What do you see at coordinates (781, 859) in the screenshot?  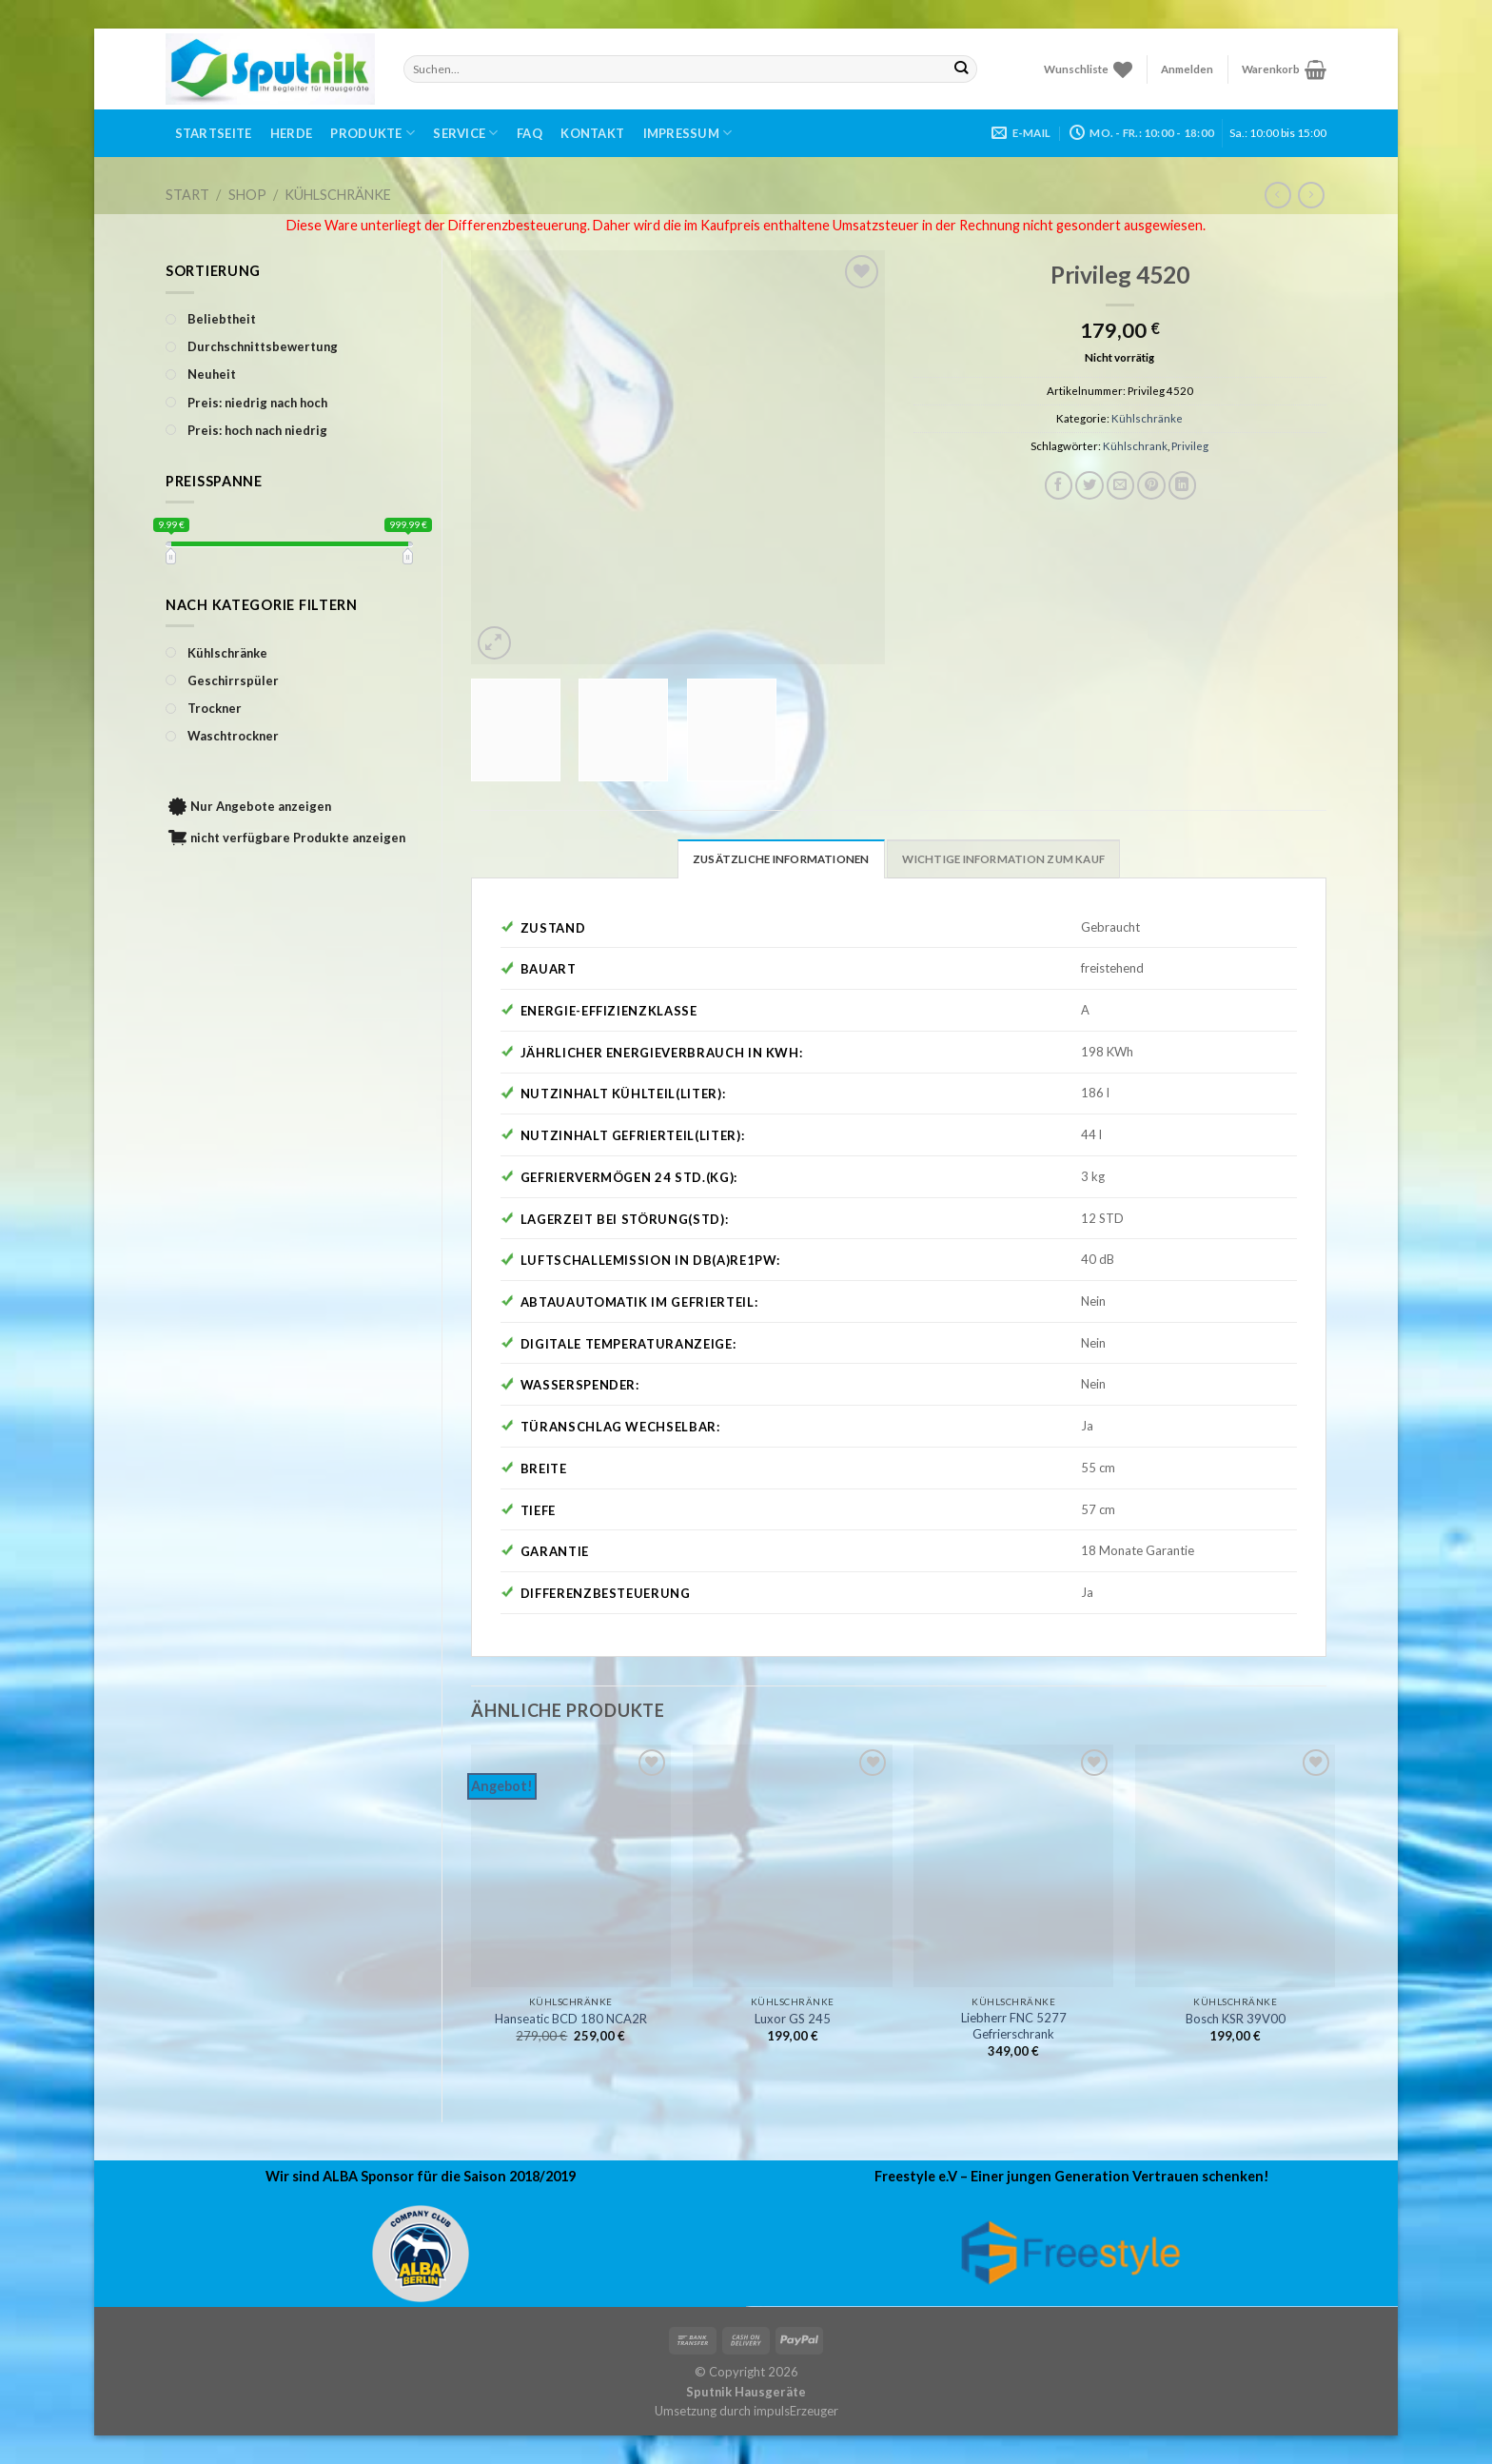 I see `Zusätzliche Informationen` at bounding box center [781, 859].